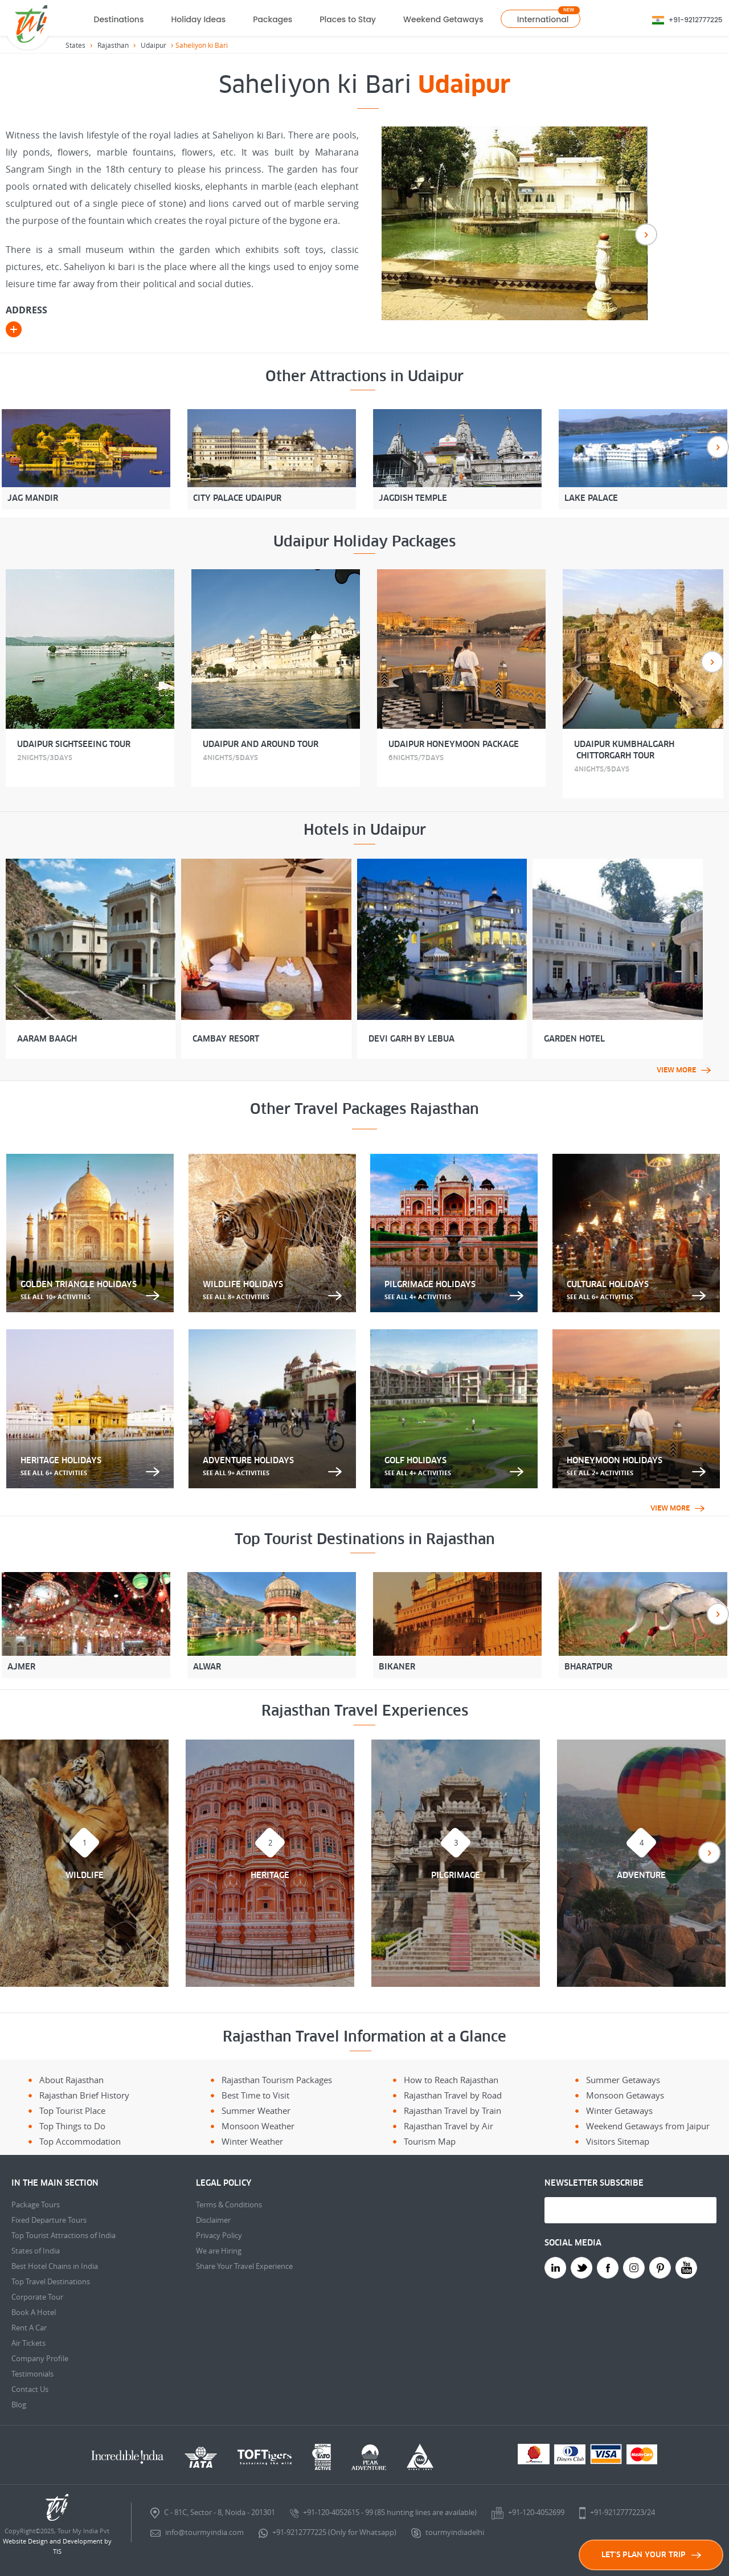 Image resolution: width=729 pixels, height=2576 pixels. I want to click on We are Hiring, so click(218, 2251).